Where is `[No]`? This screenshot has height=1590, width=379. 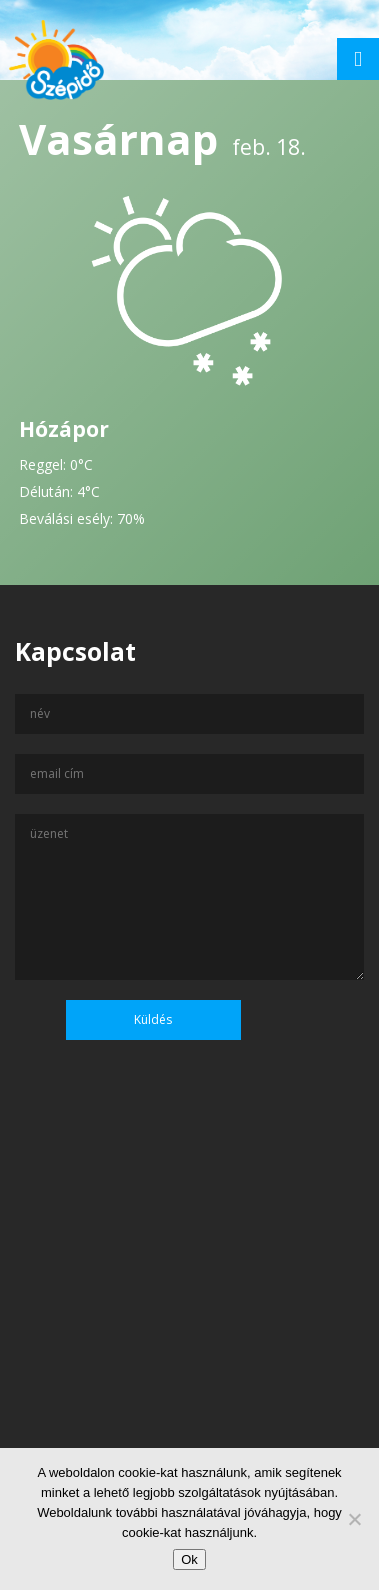 [No] is located at coordinates (354, 1519).